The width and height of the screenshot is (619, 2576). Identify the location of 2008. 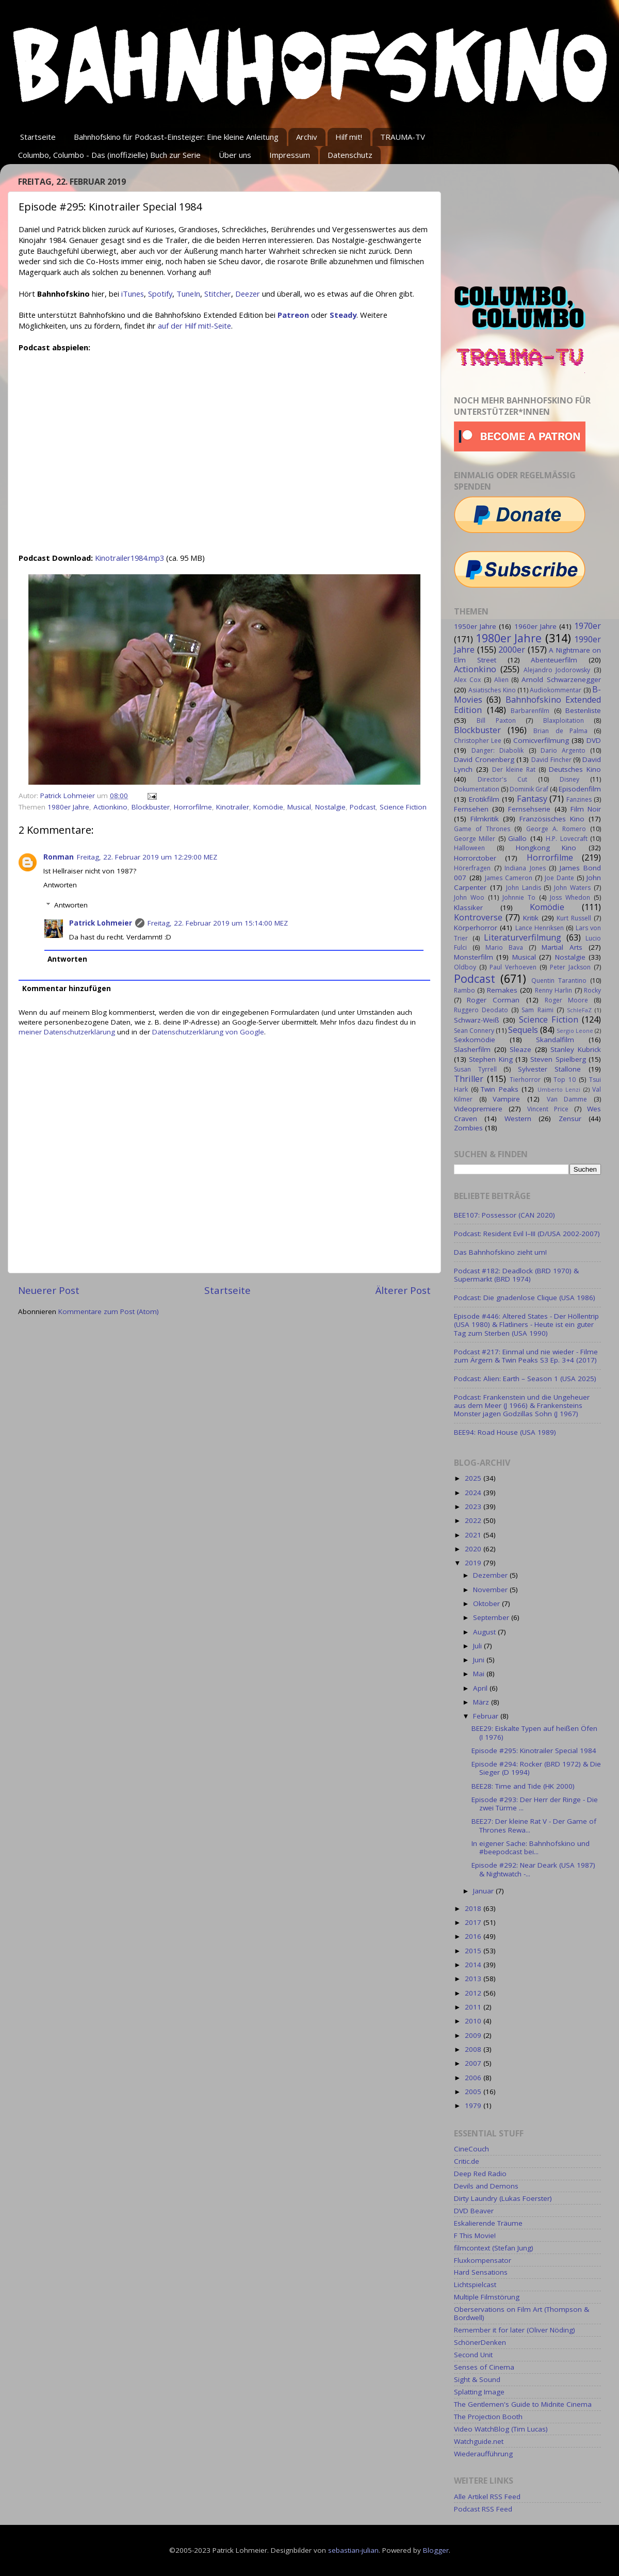
(474, 2049).